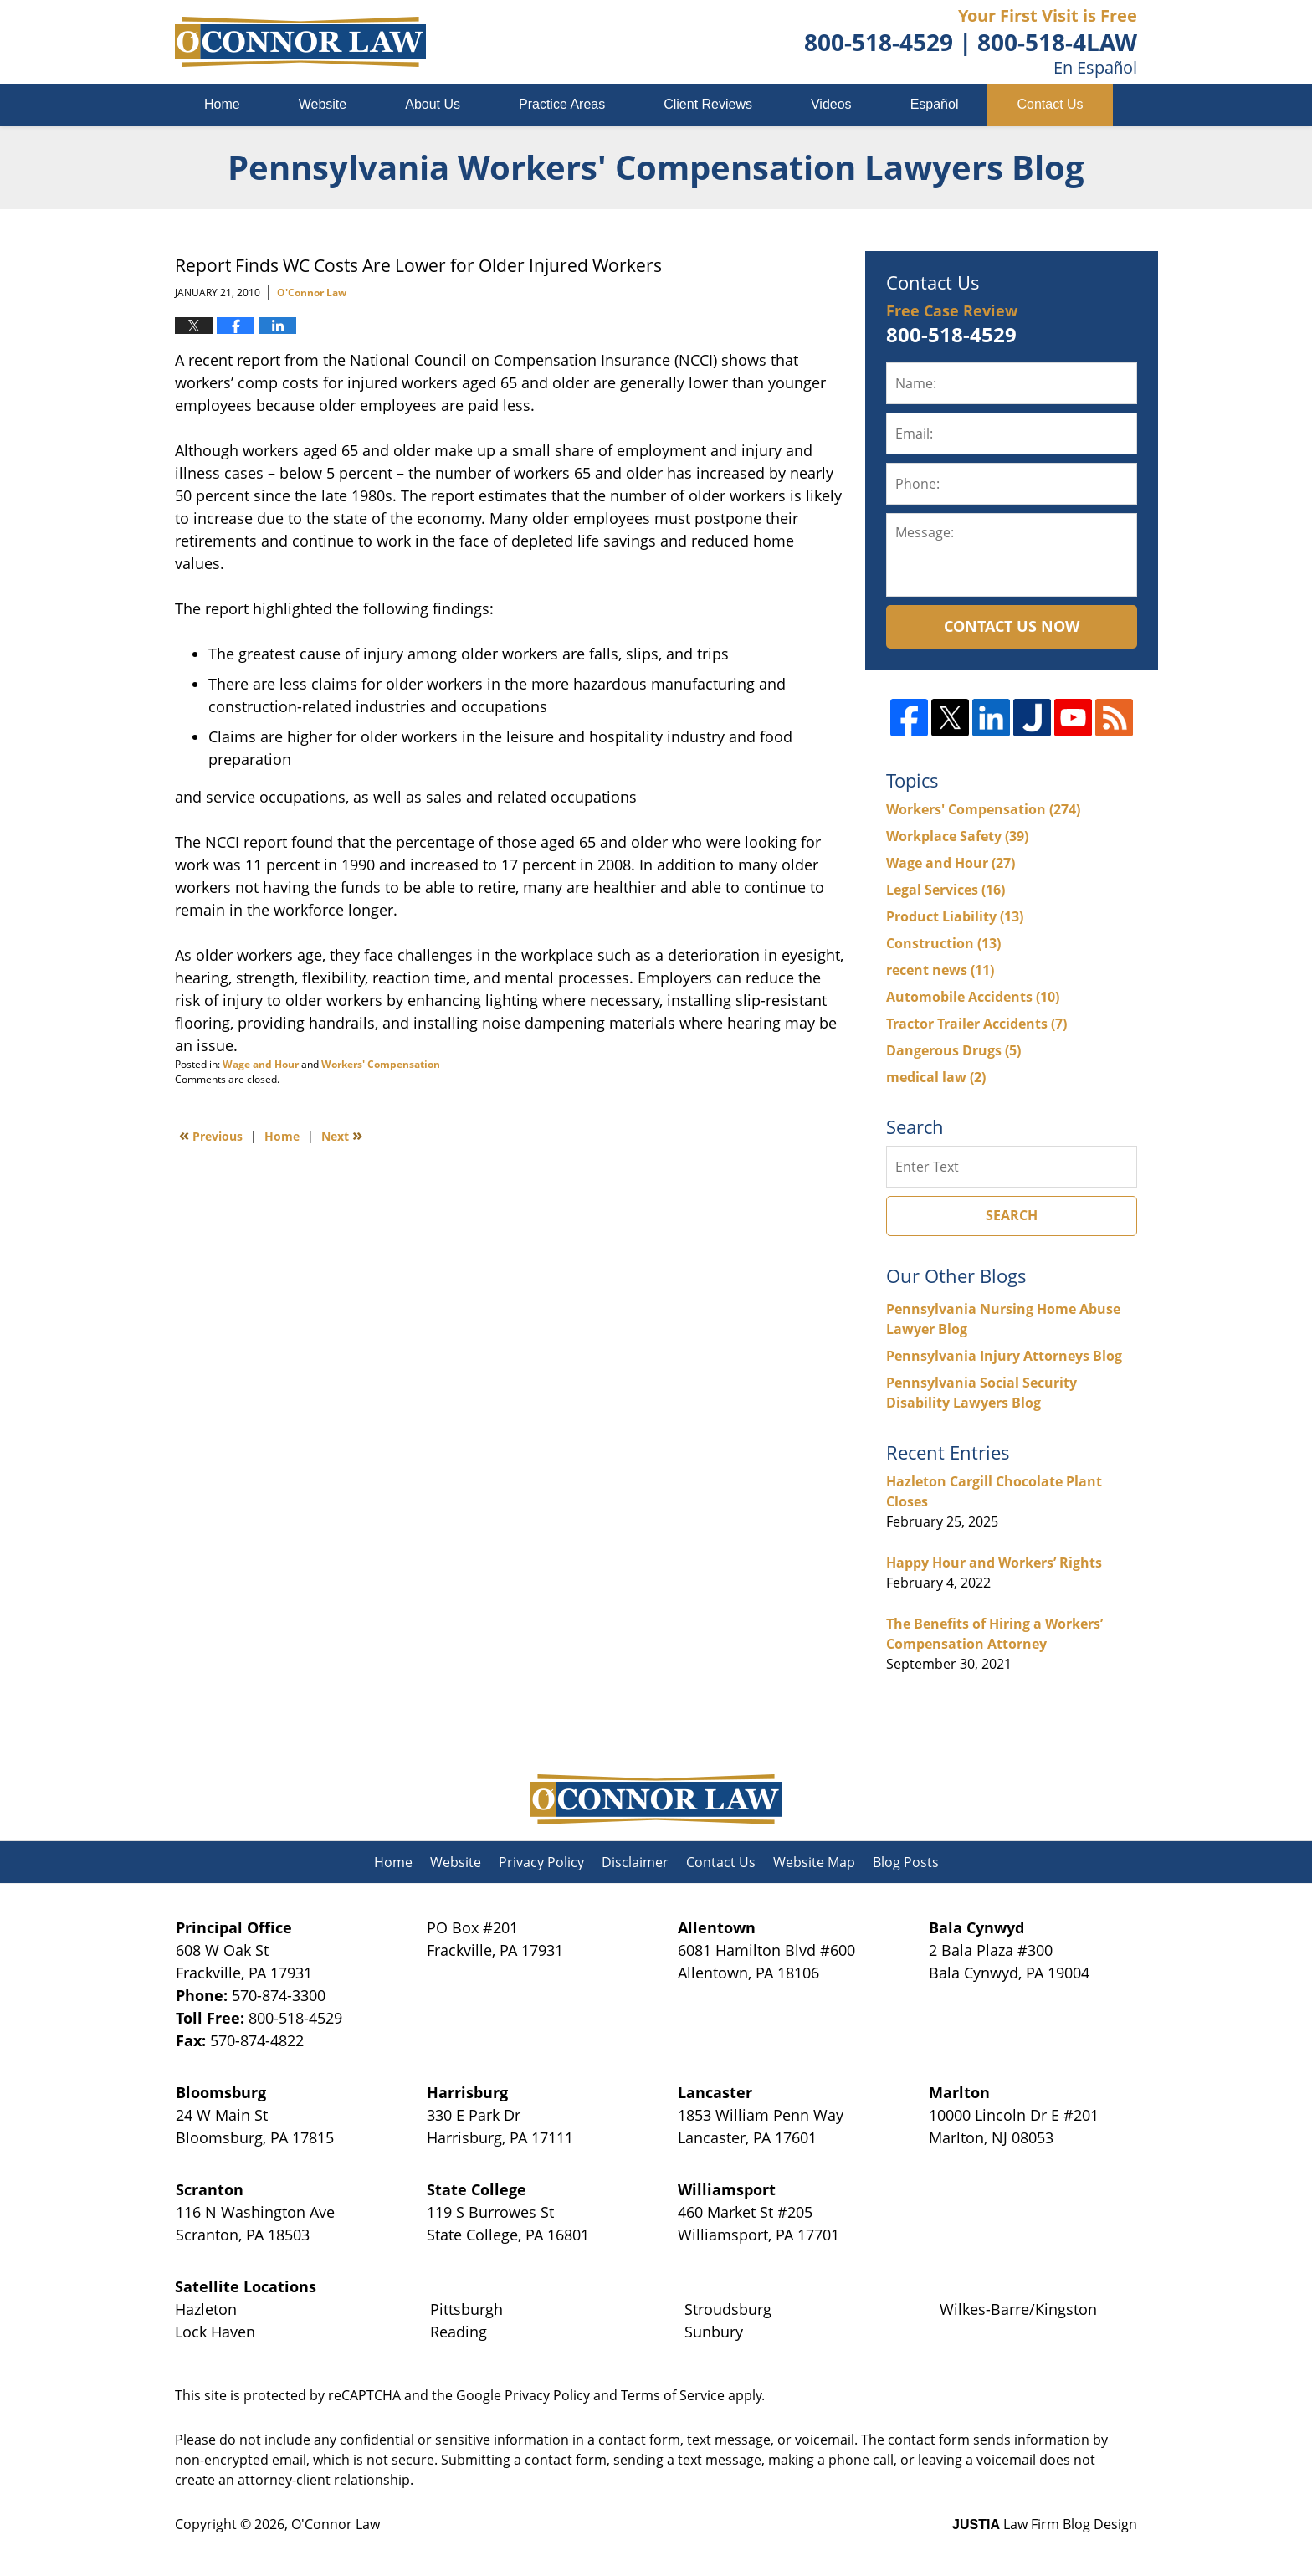  What do you see at coordinates (432, 104) in the screenshot?
I see `About Us` at bounding box center [432, 104].